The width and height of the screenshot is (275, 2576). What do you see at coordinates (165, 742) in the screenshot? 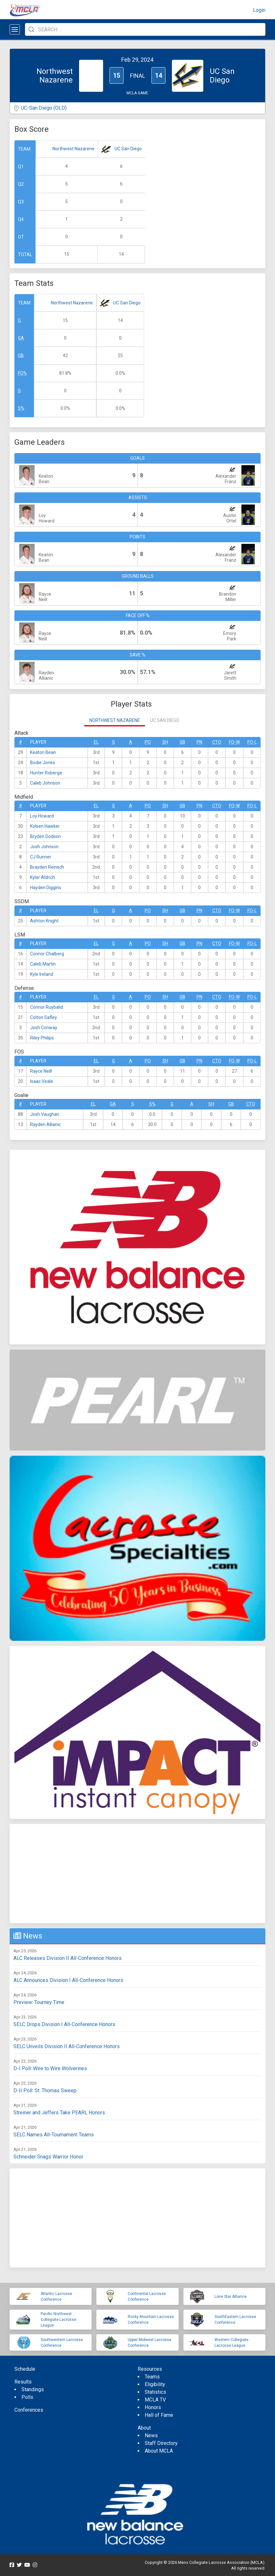
I see `SH` at bounding box center [165, 742].